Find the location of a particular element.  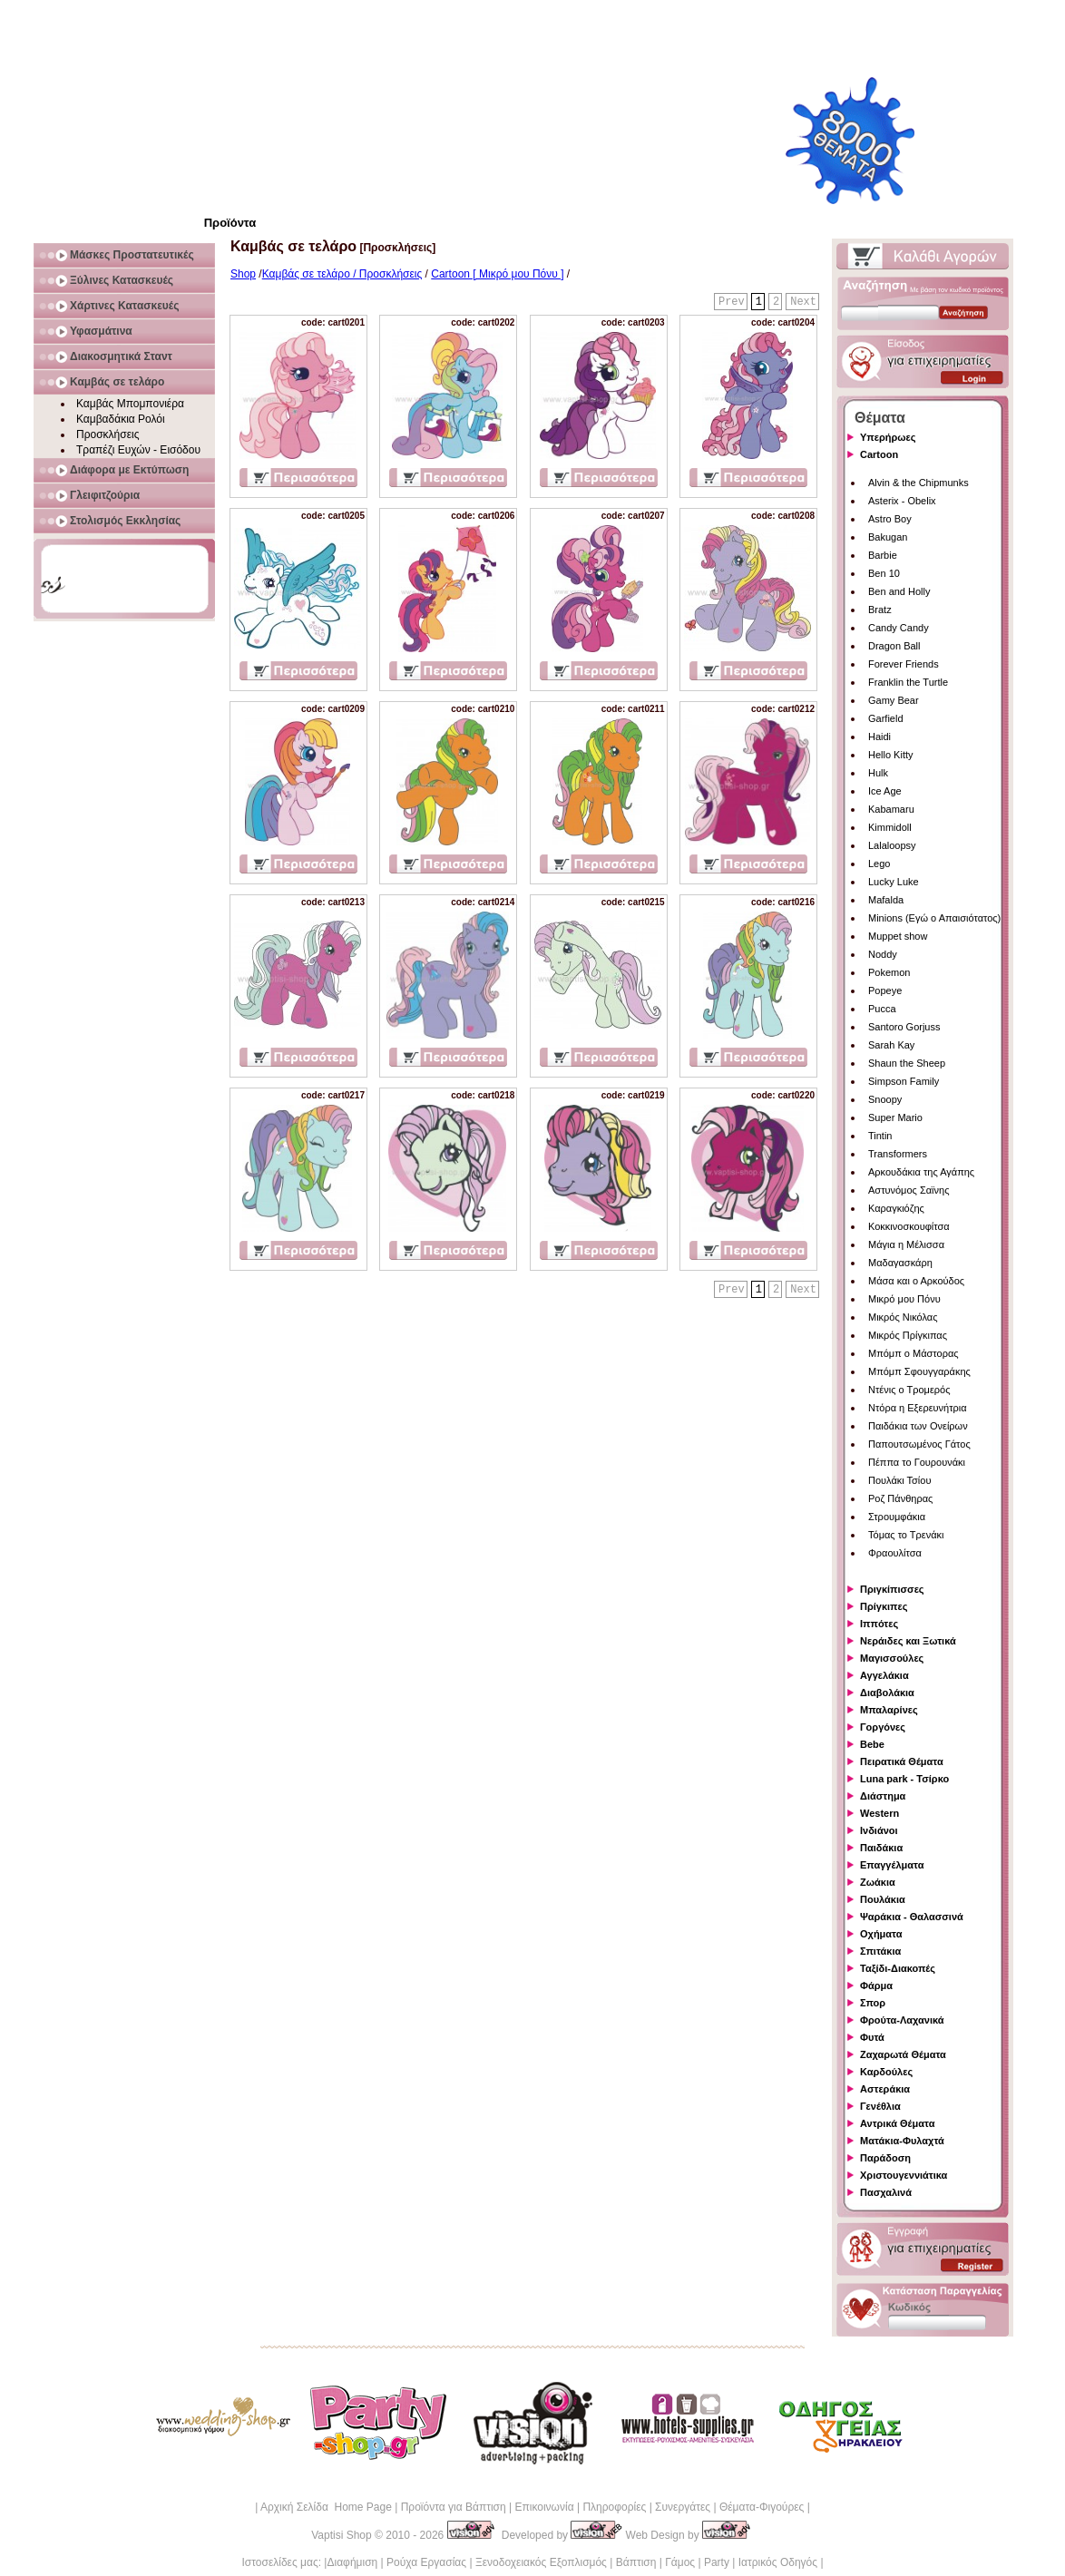

Alvin & the Chipmunks is located at coordinates (918, 482).